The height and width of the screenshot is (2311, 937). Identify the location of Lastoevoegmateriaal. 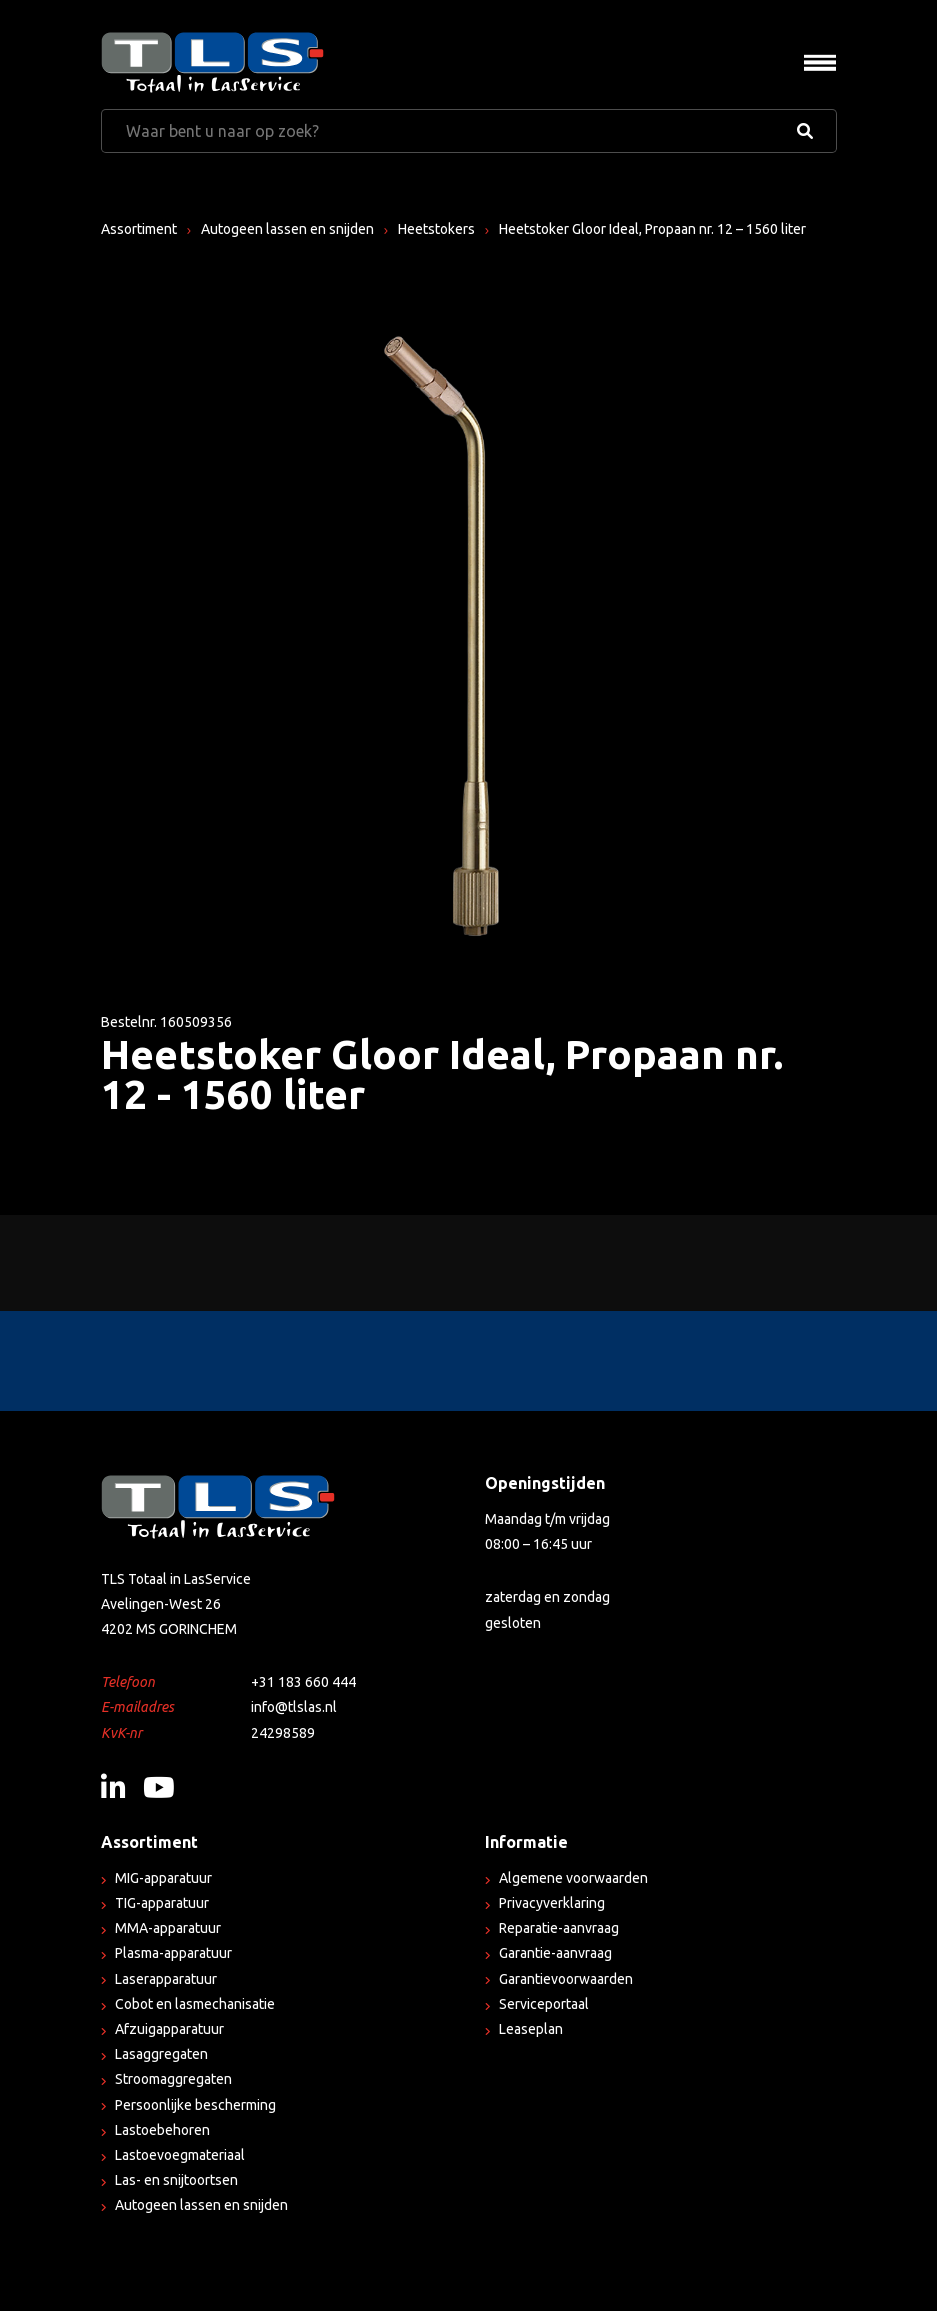
(180, 2155).